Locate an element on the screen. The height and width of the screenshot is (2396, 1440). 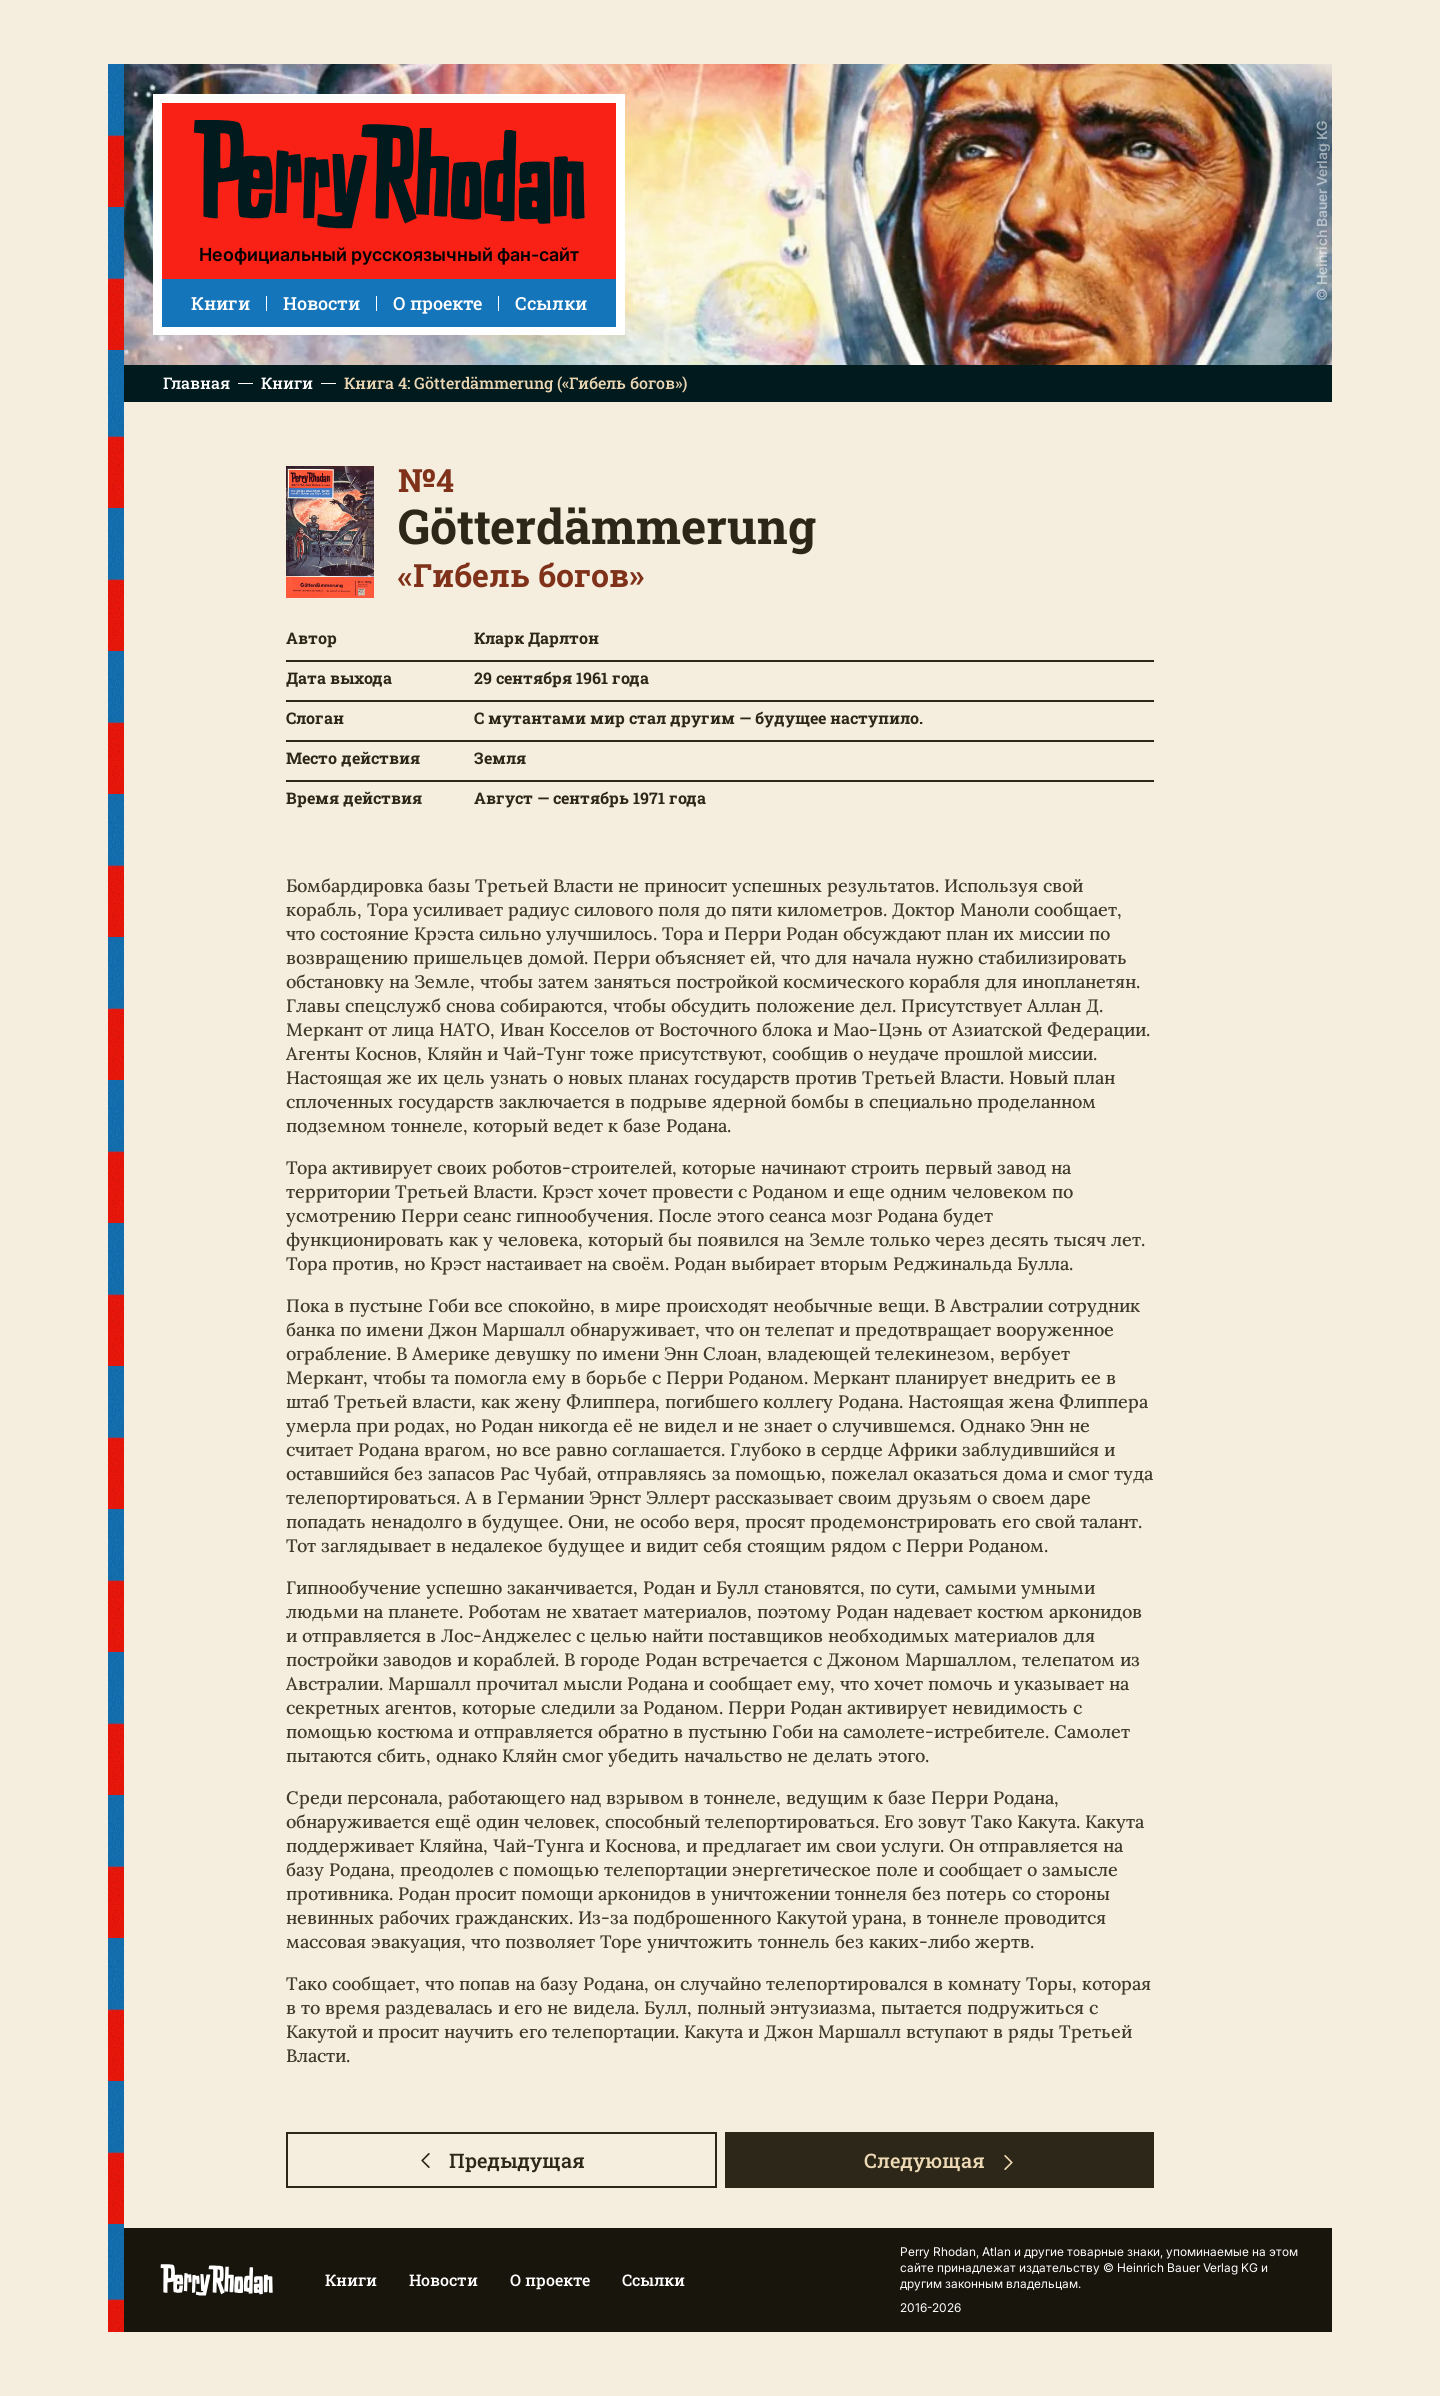
Главная is located at coordinates (196, 383).